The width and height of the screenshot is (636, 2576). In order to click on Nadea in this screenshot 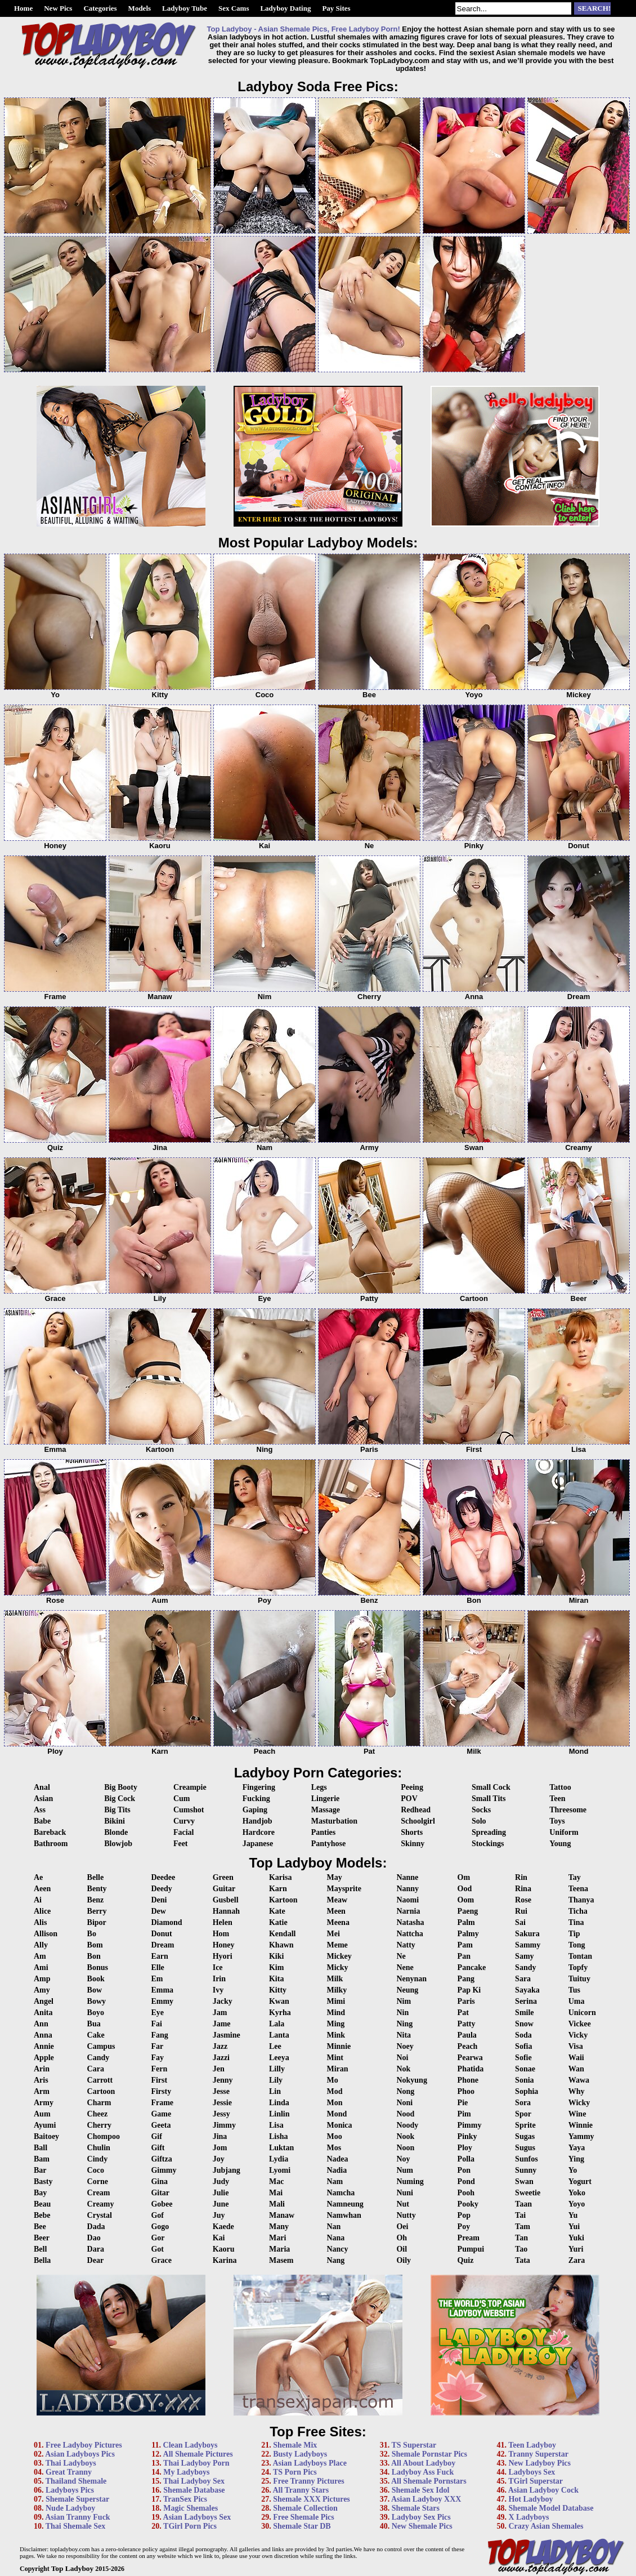, I will do `click(337, 2159)`.